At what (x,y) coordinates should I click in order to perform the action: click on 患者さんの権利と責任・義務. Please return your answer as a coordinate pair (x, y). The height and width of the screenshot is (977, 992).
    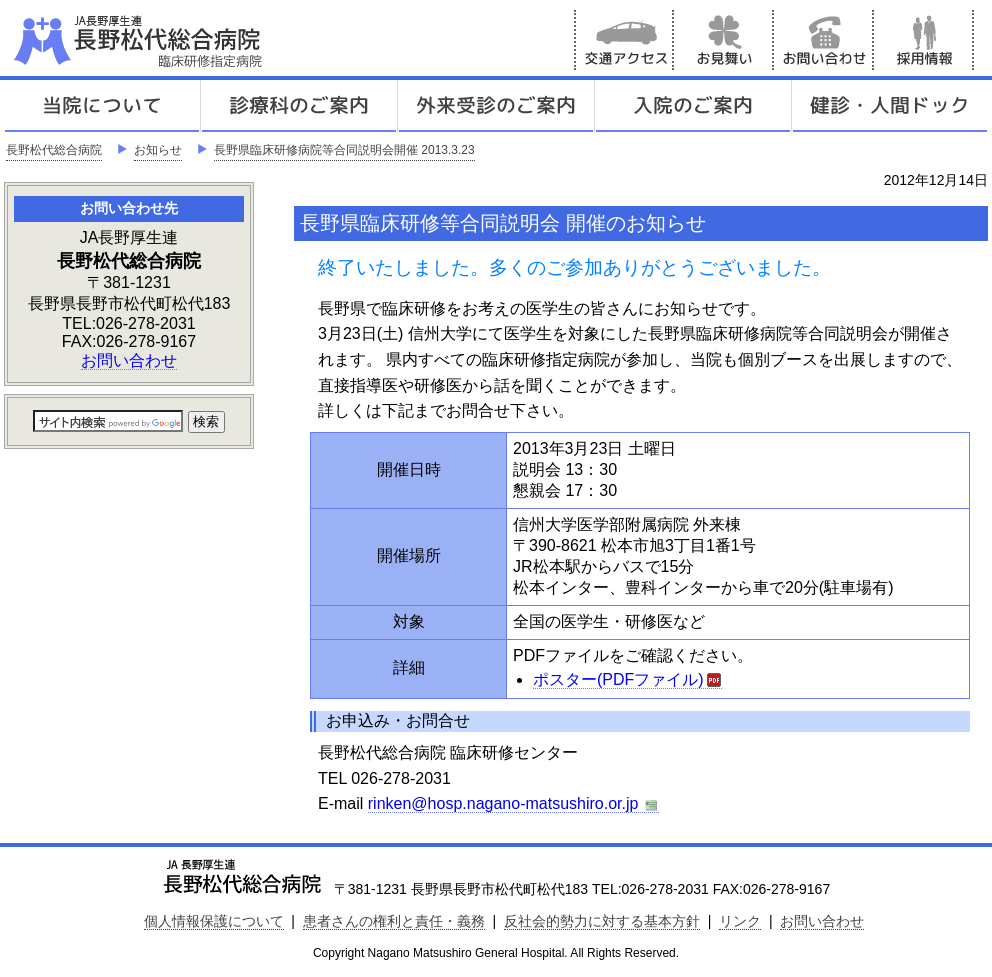
    Looking at the image, I should click on (394, 921).